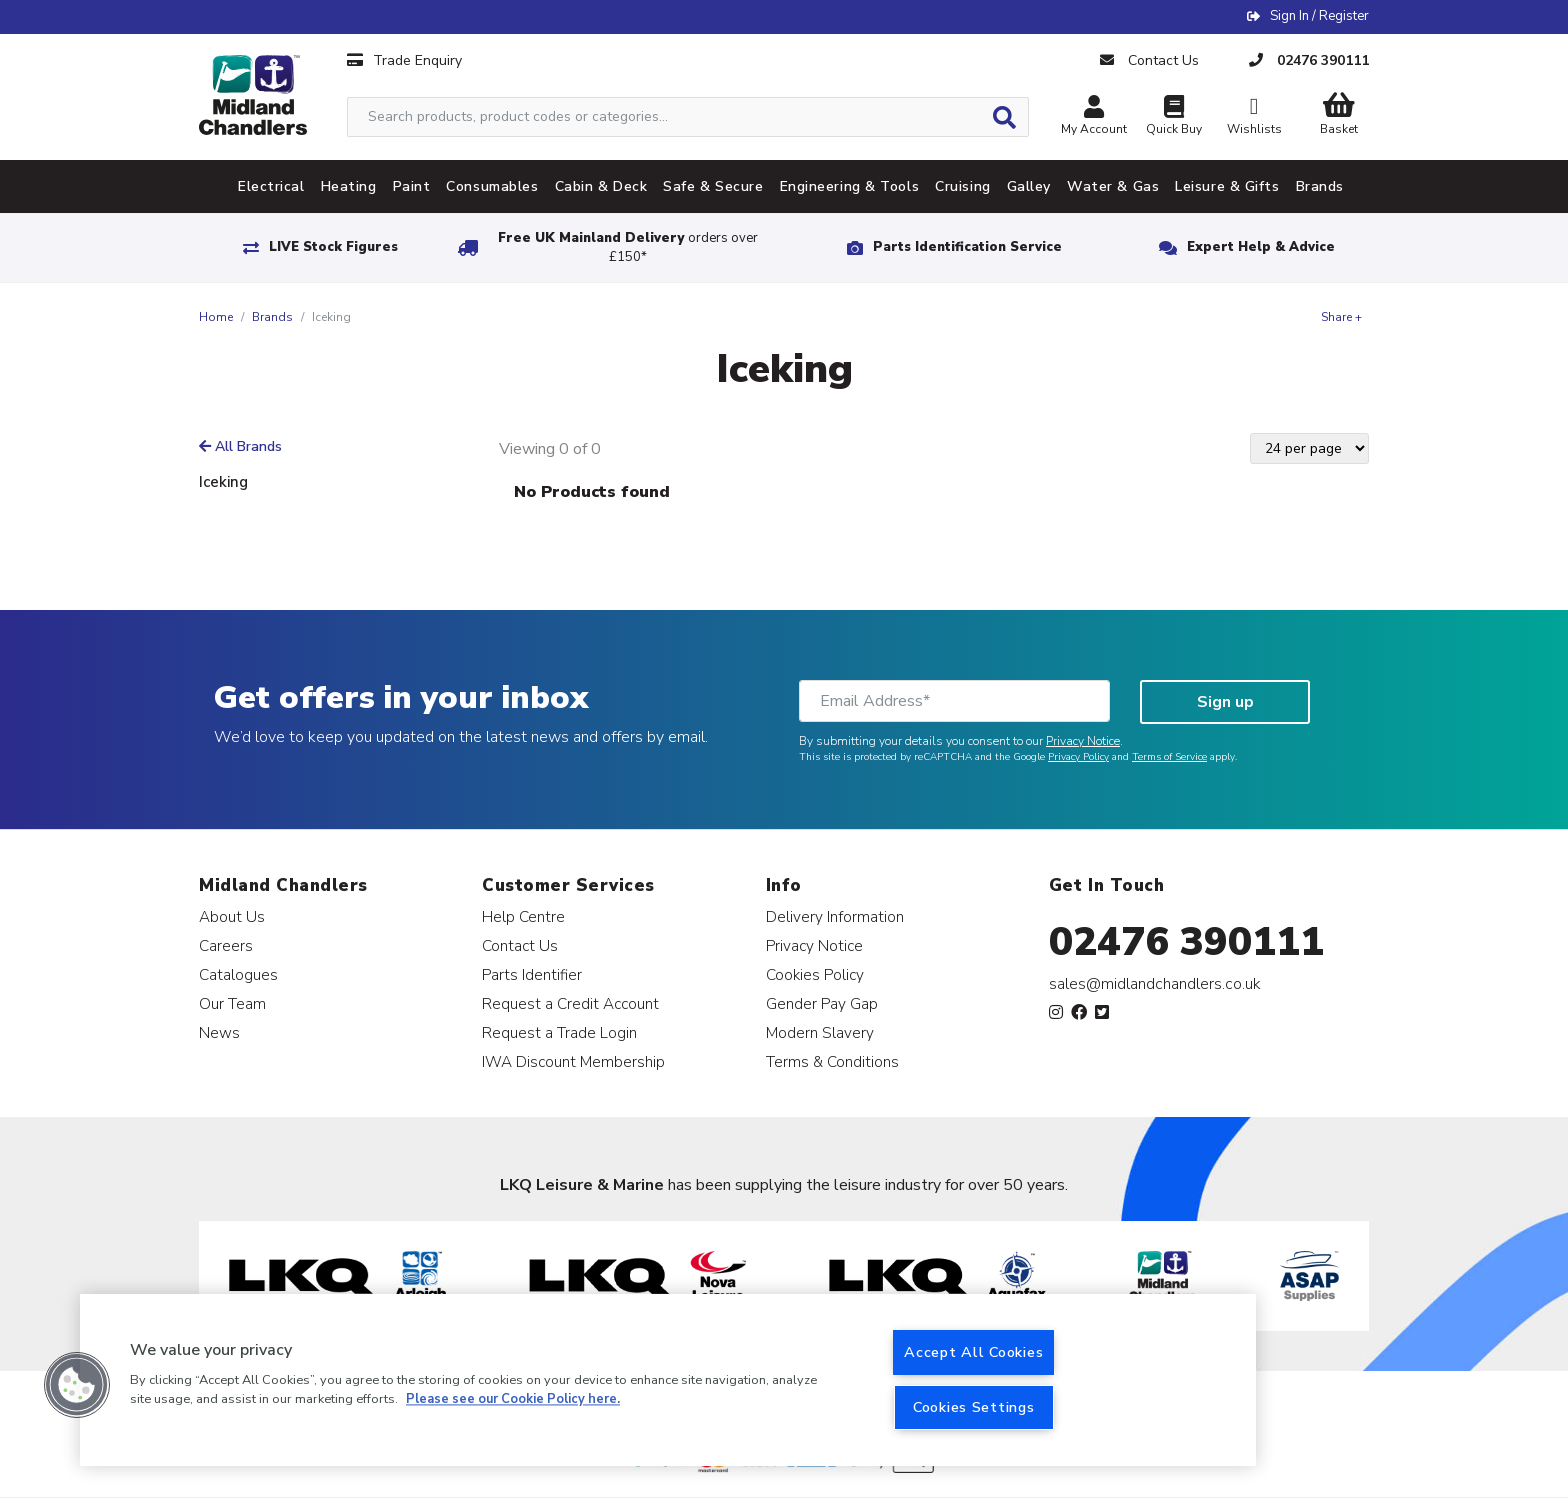 This screenshot has height=1498, width=1568. What do you see at coordinates (532, 974) in the screenshot?
I see `Parts Identifier` at bounding box center [532, 974].